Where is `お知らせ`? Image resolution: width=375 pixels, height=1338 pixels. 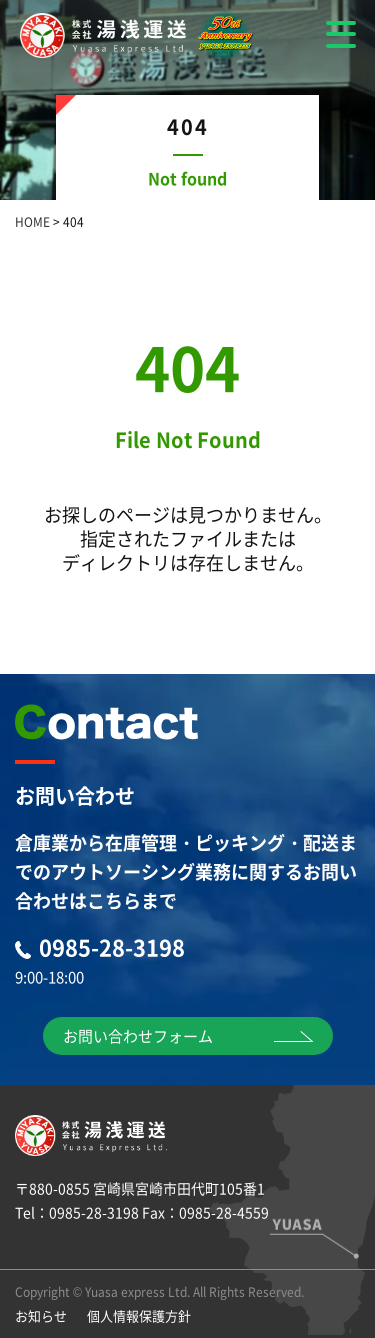
お知らせ is located at coordinates (41, 1315).